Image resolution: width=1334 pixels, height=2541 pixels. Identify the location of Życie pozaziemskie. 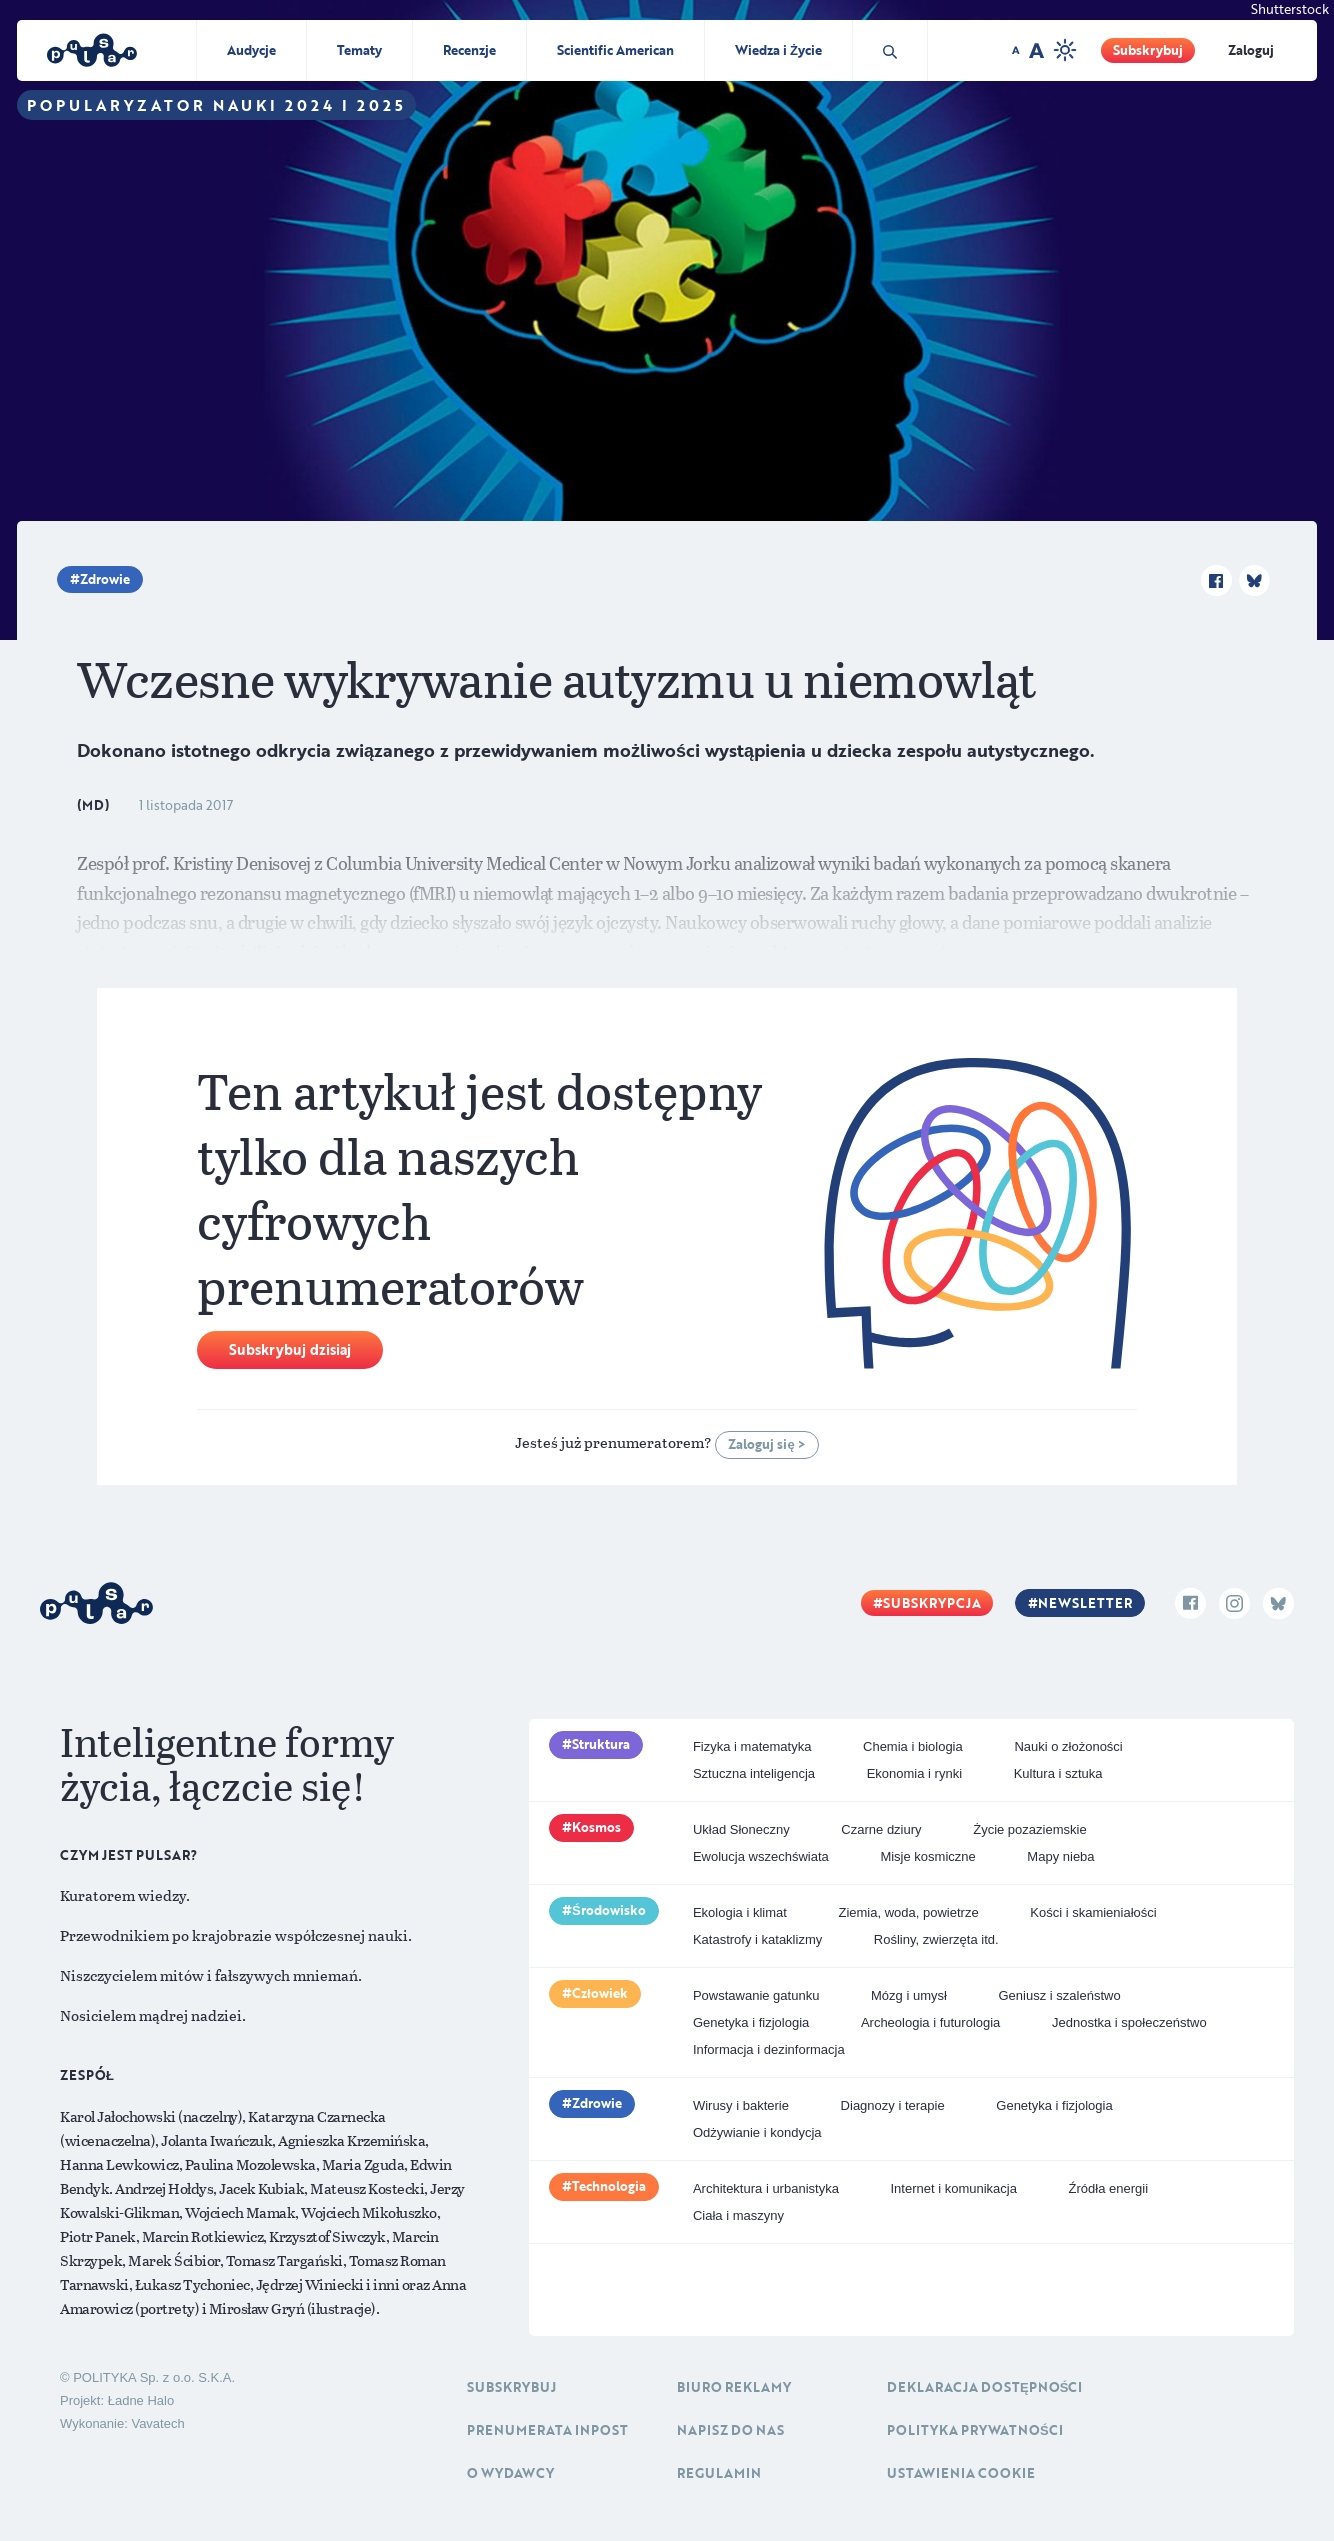
(1029, 1829).